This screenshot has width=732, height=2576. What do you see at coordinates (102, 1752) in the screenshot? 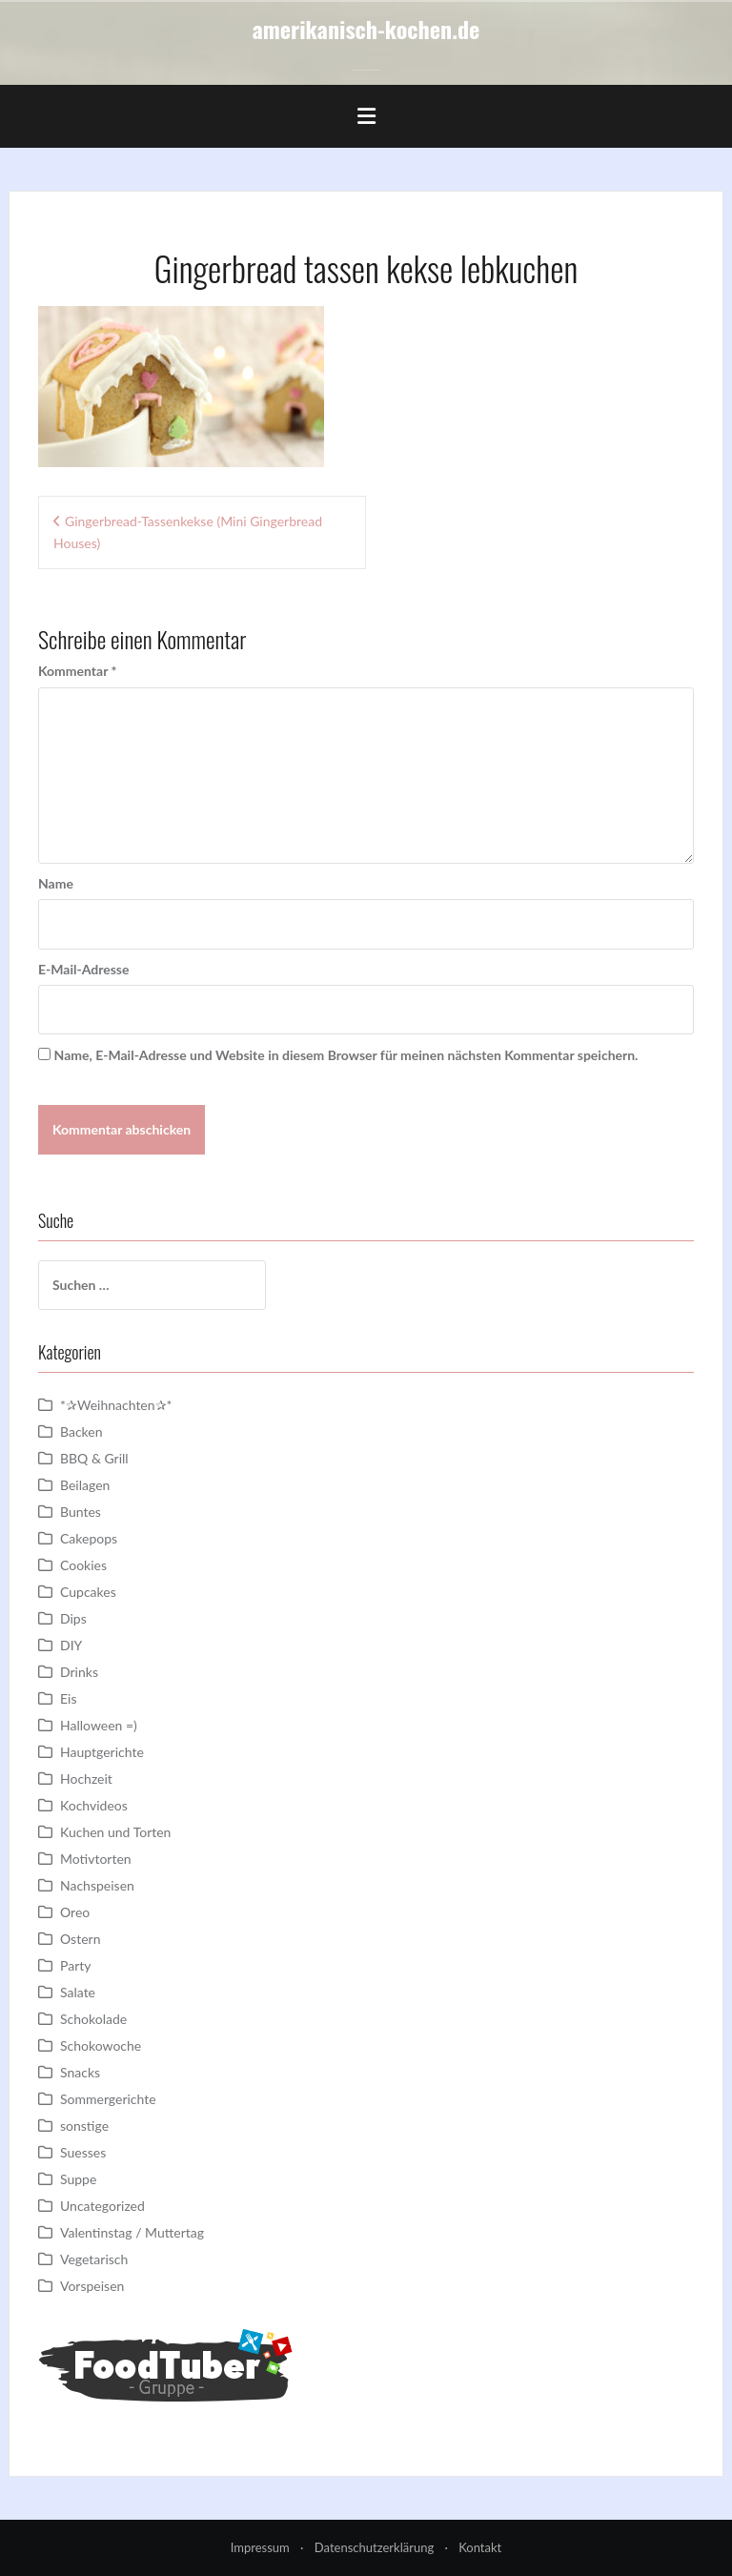
I see `Hauptgerichte` at bounding box center [102, 1752].